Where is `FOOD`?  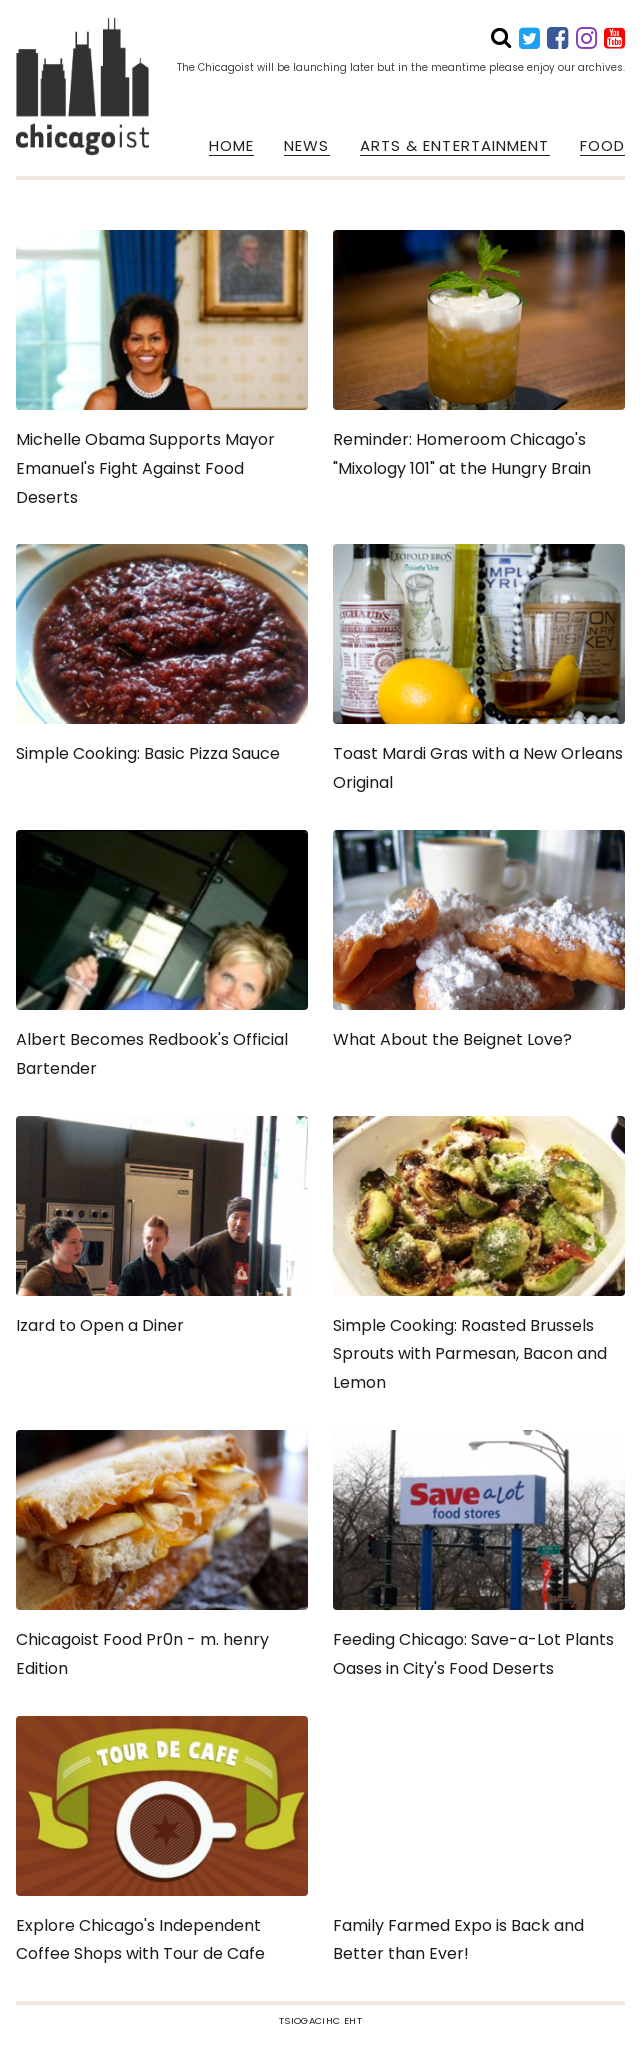
FOOD is located at coordinates (602, 146).